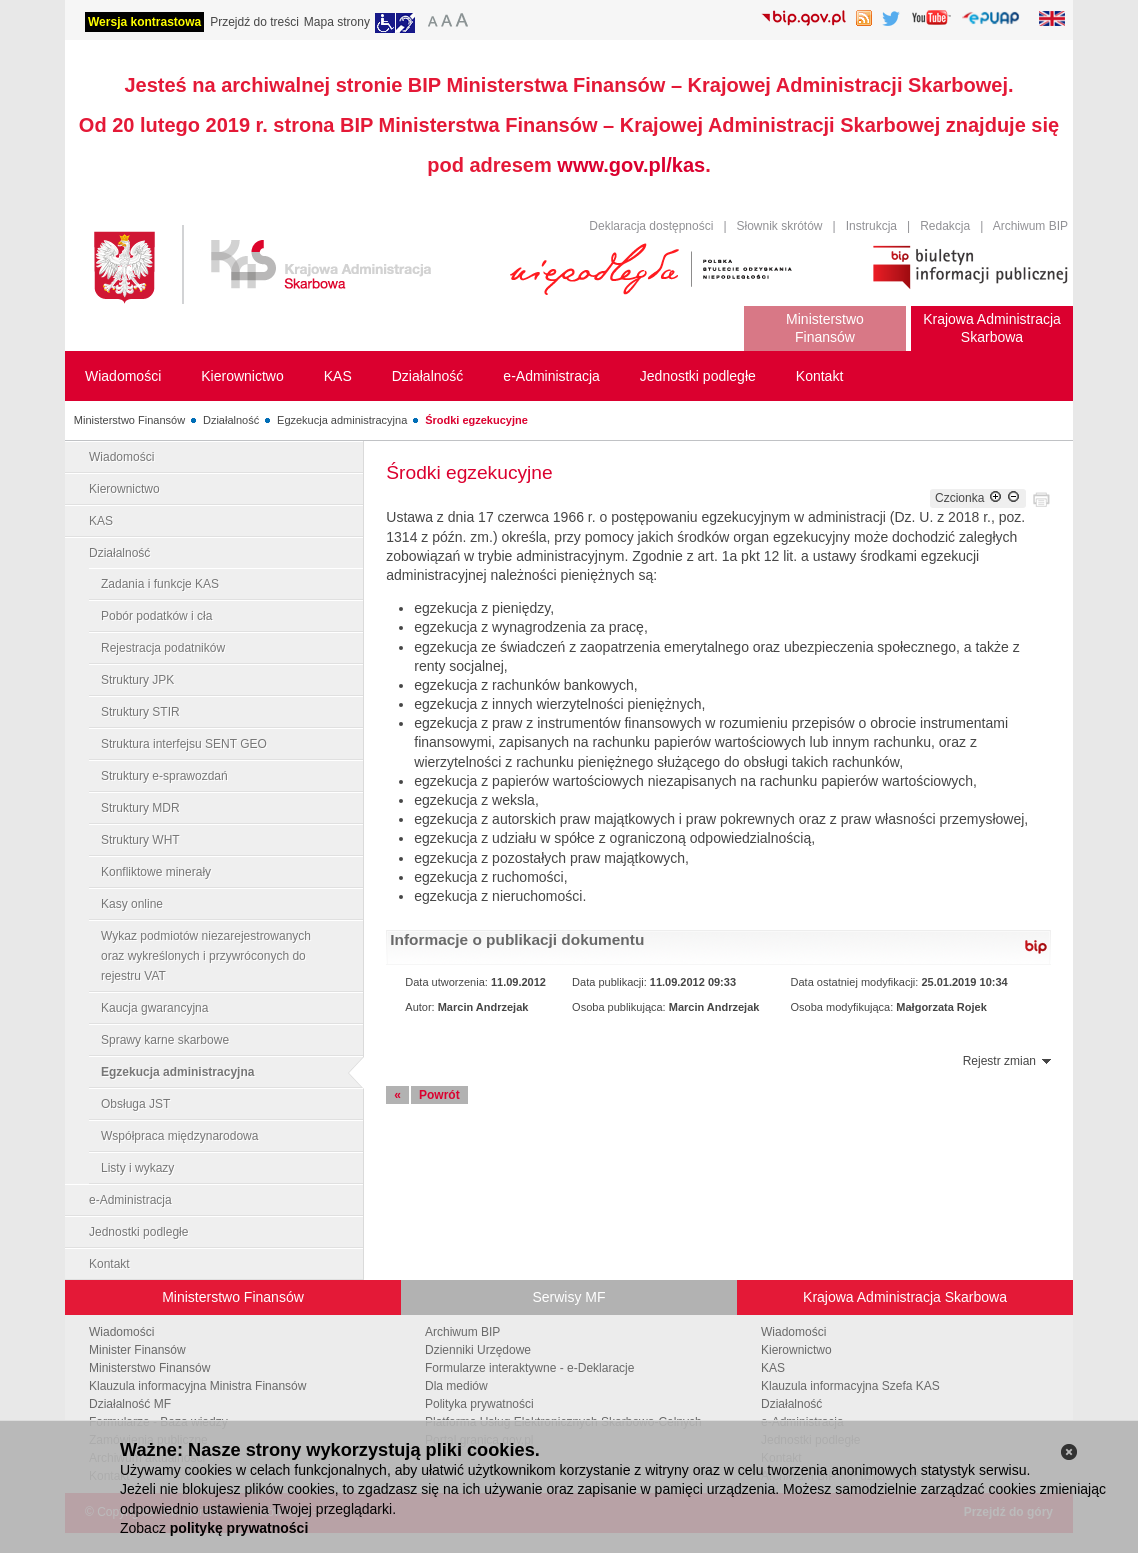  I want to click on KAS, so click(101, 521).